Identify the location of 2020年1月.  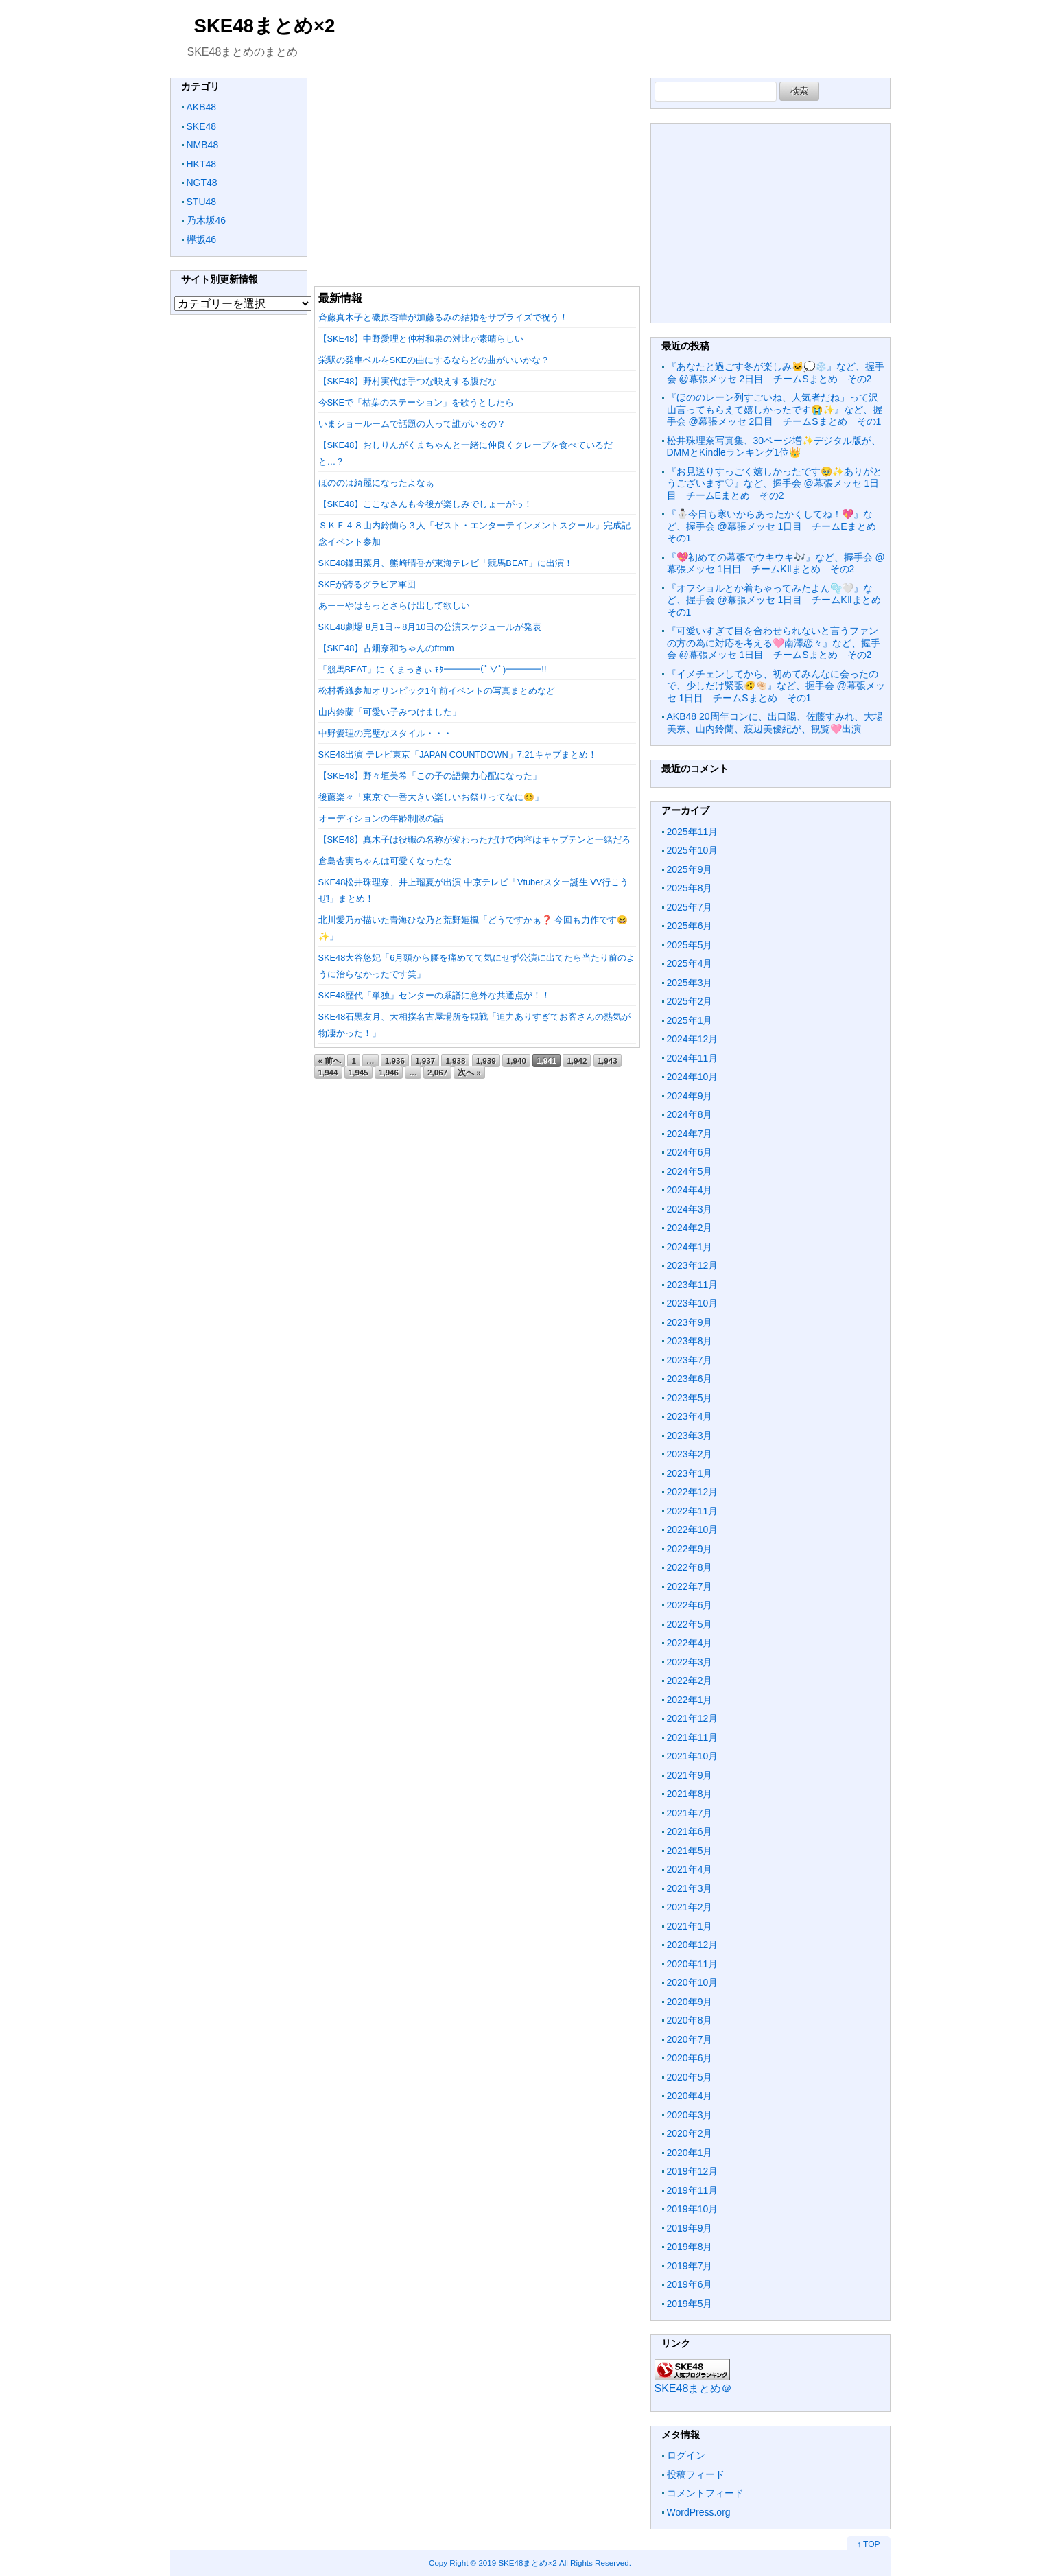
(690, 2152).